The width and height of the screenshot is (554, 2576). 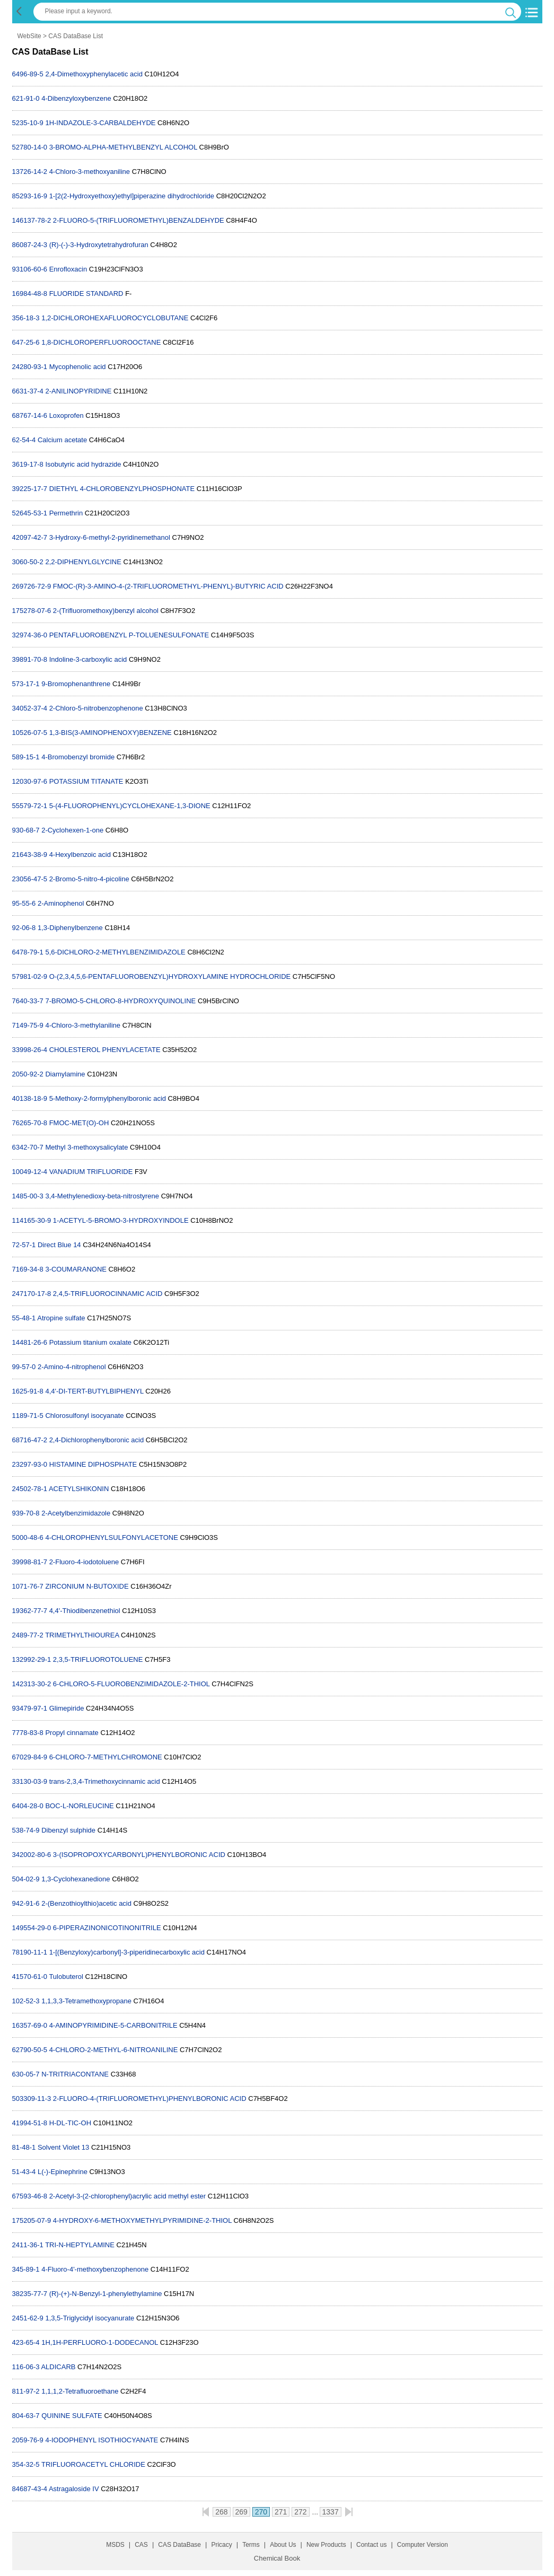 I want to click on 6-PIPERAZINONICOTINONITRILE, so click(x=107, y=1928).